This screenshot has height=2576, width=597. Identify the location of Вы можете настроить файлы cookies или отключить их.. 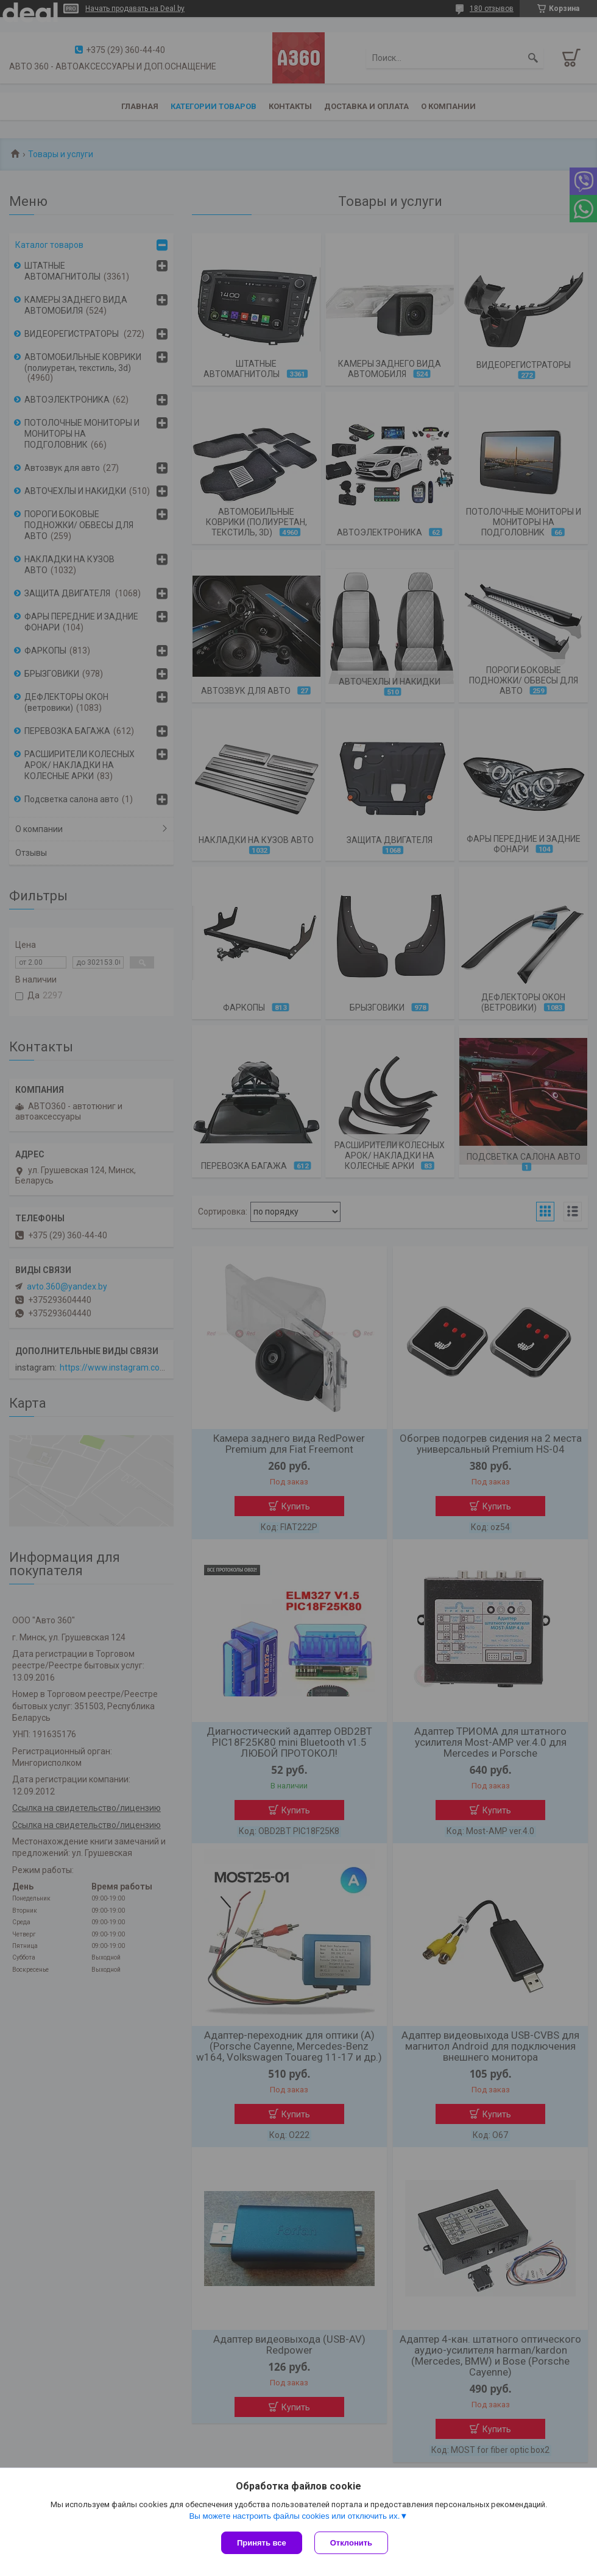
(294, 2516).